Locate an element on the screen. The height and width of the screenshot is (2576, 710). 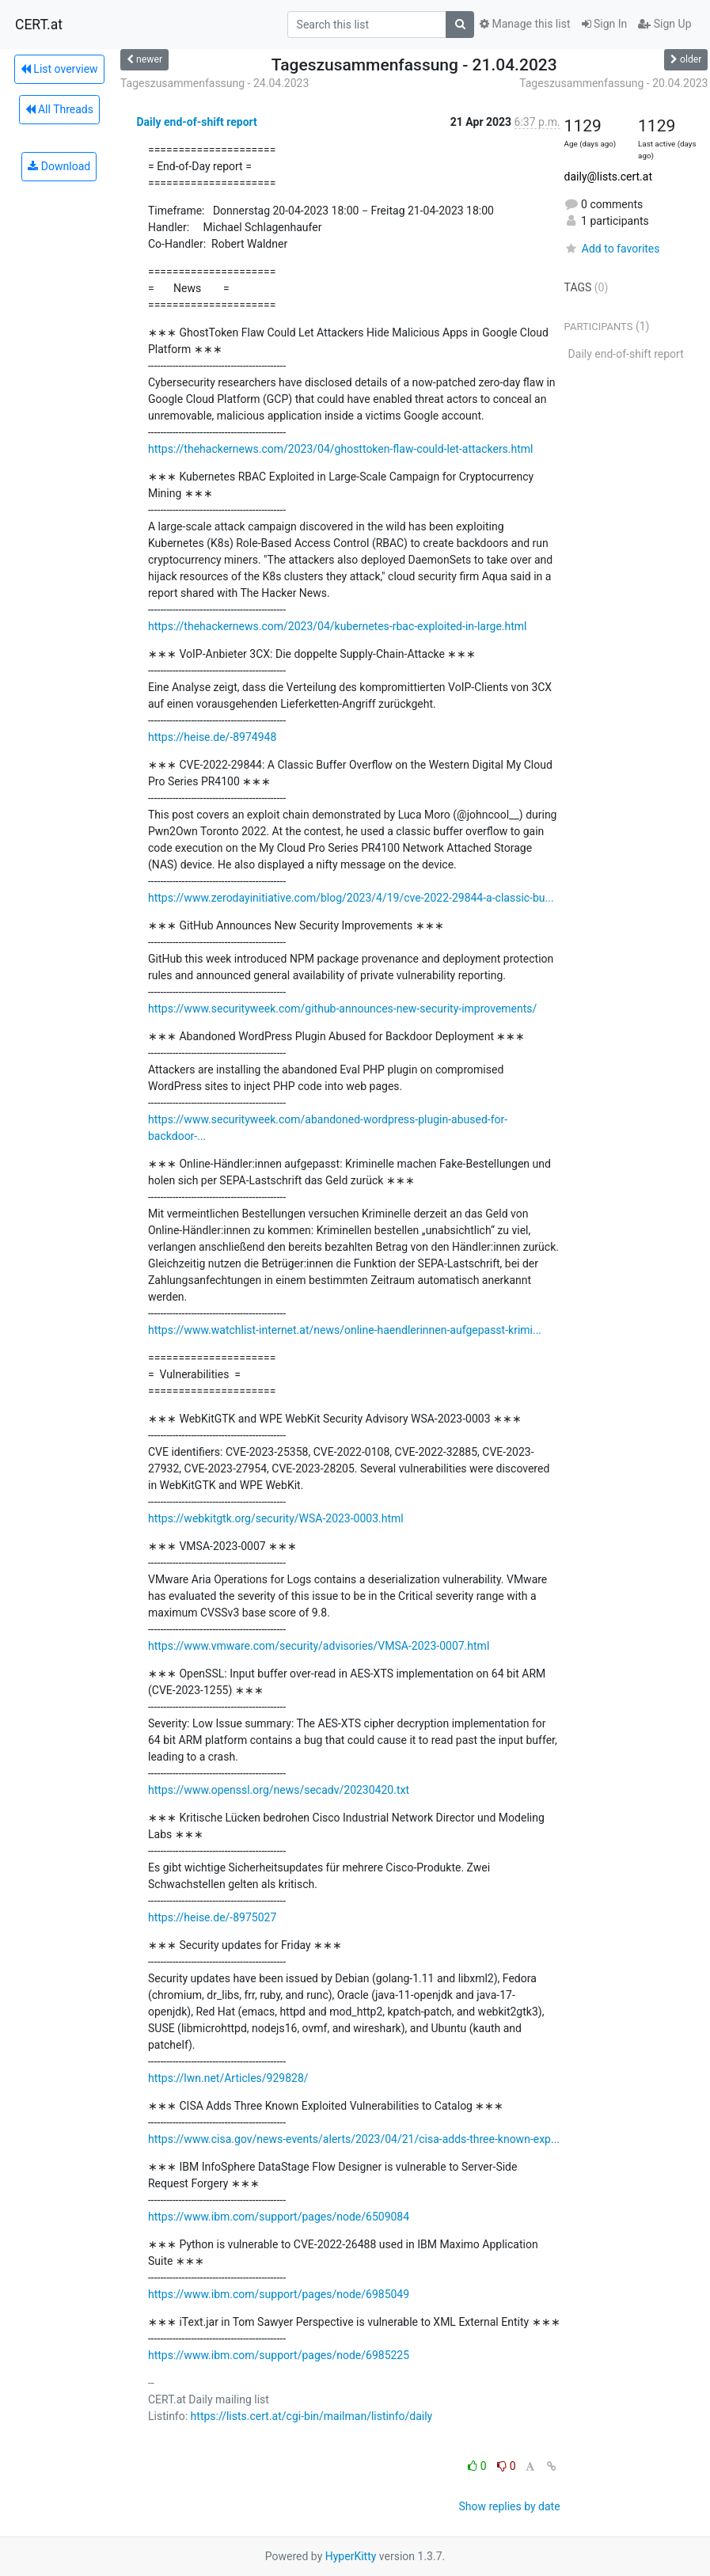
https://heise.de/-8975027 is located at coordinates (212, 1917).